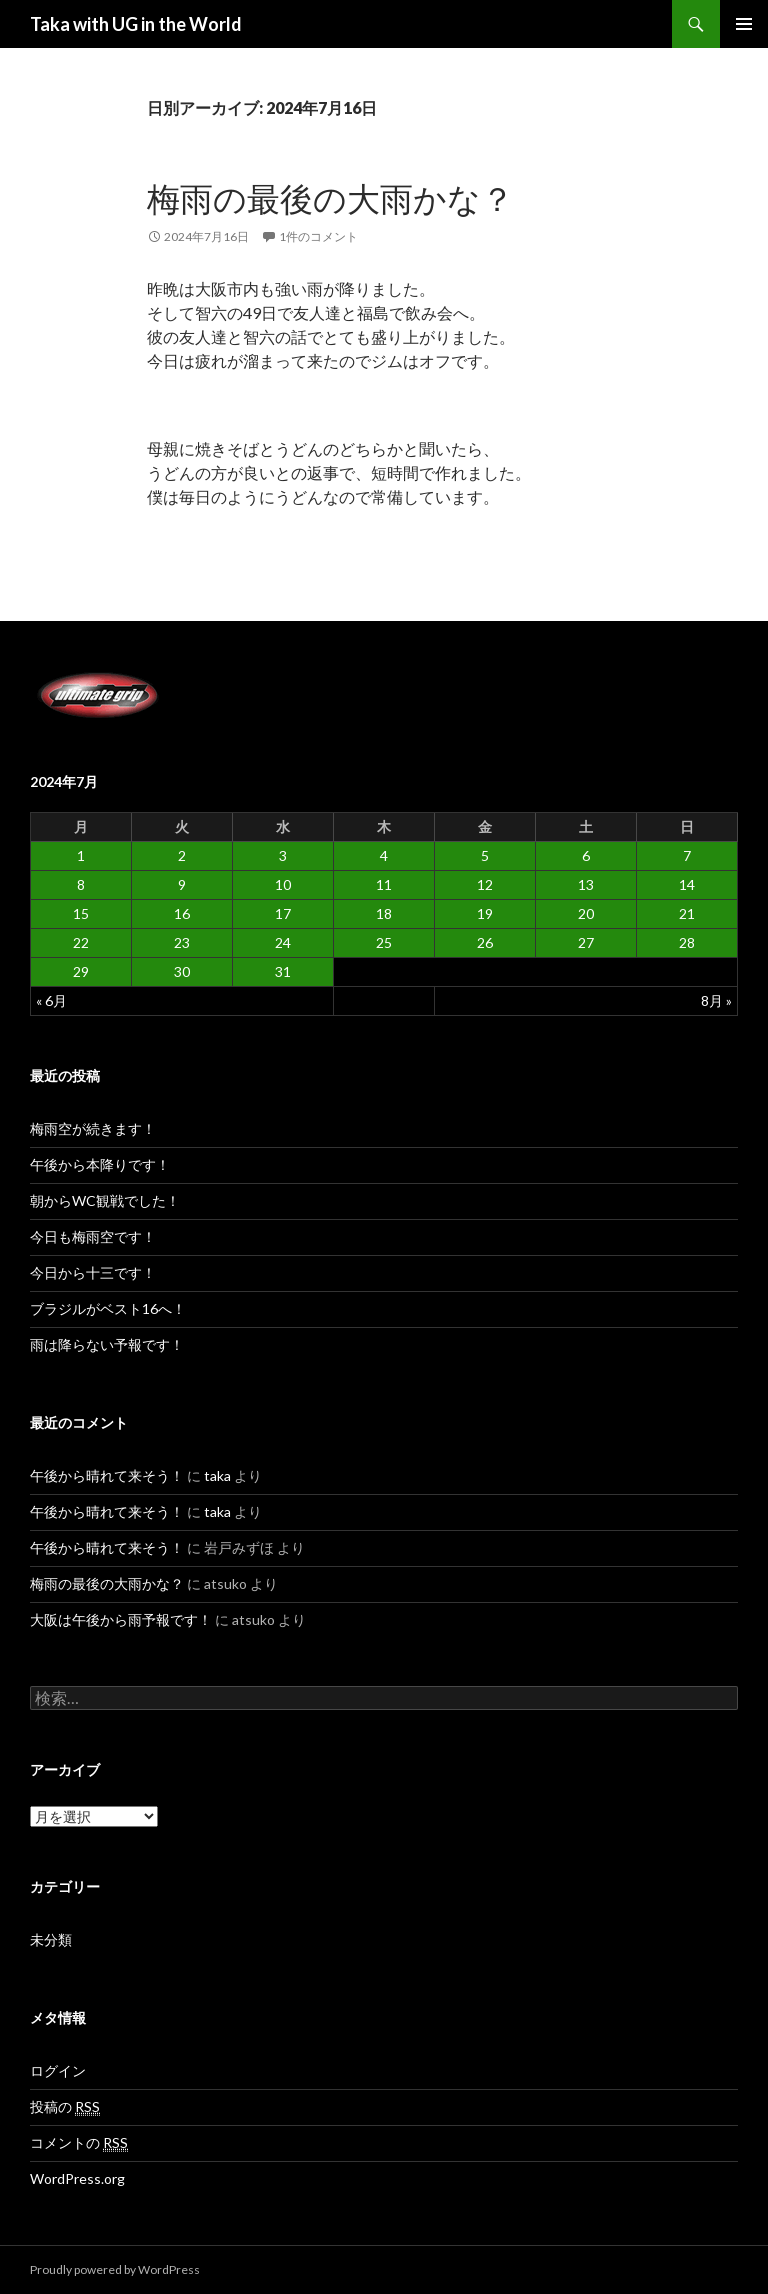 Image resolution: width=768 pixels, height=2294 pixels. What do you see at coordinates (107, 1475) in the screenshot?
I see `午後から晴れて来そう！` at bounding box center [107, 1475].